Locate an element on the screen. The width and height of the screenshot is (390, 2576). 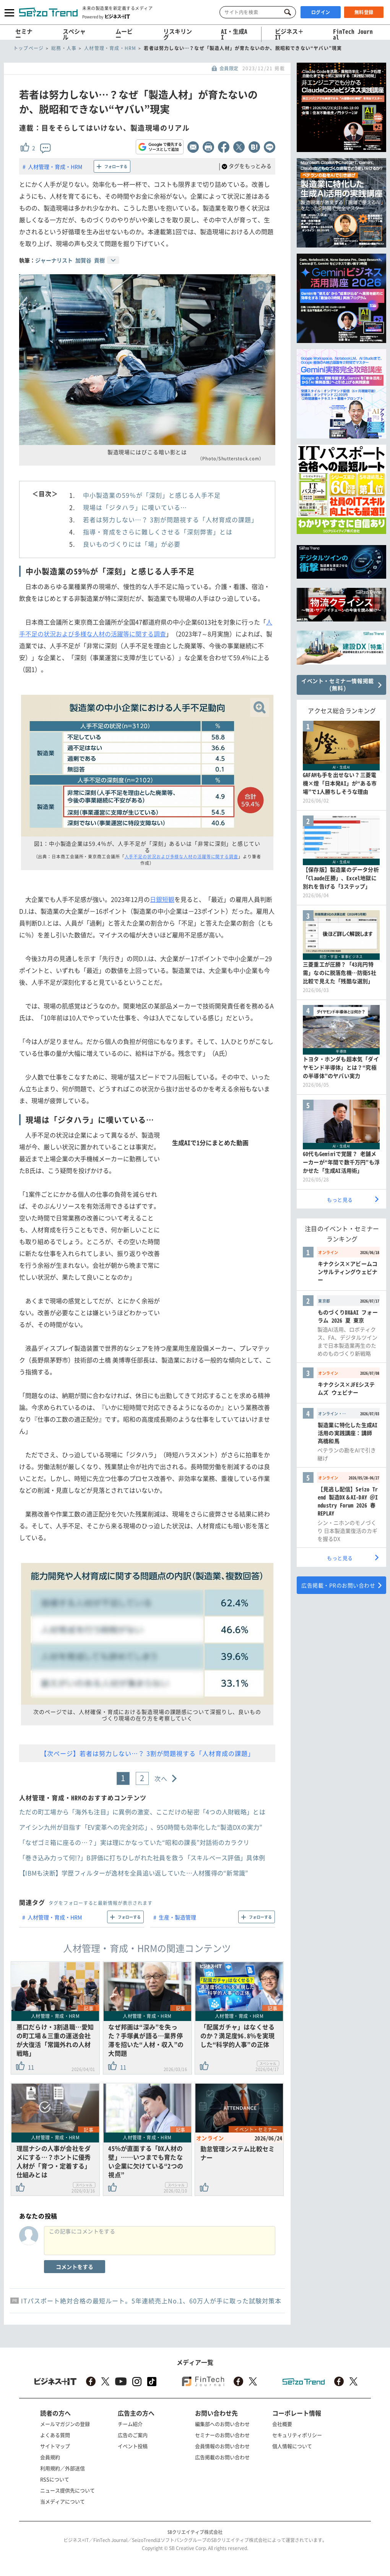
生産・製造管理 is located at coordinates (177, 1917).